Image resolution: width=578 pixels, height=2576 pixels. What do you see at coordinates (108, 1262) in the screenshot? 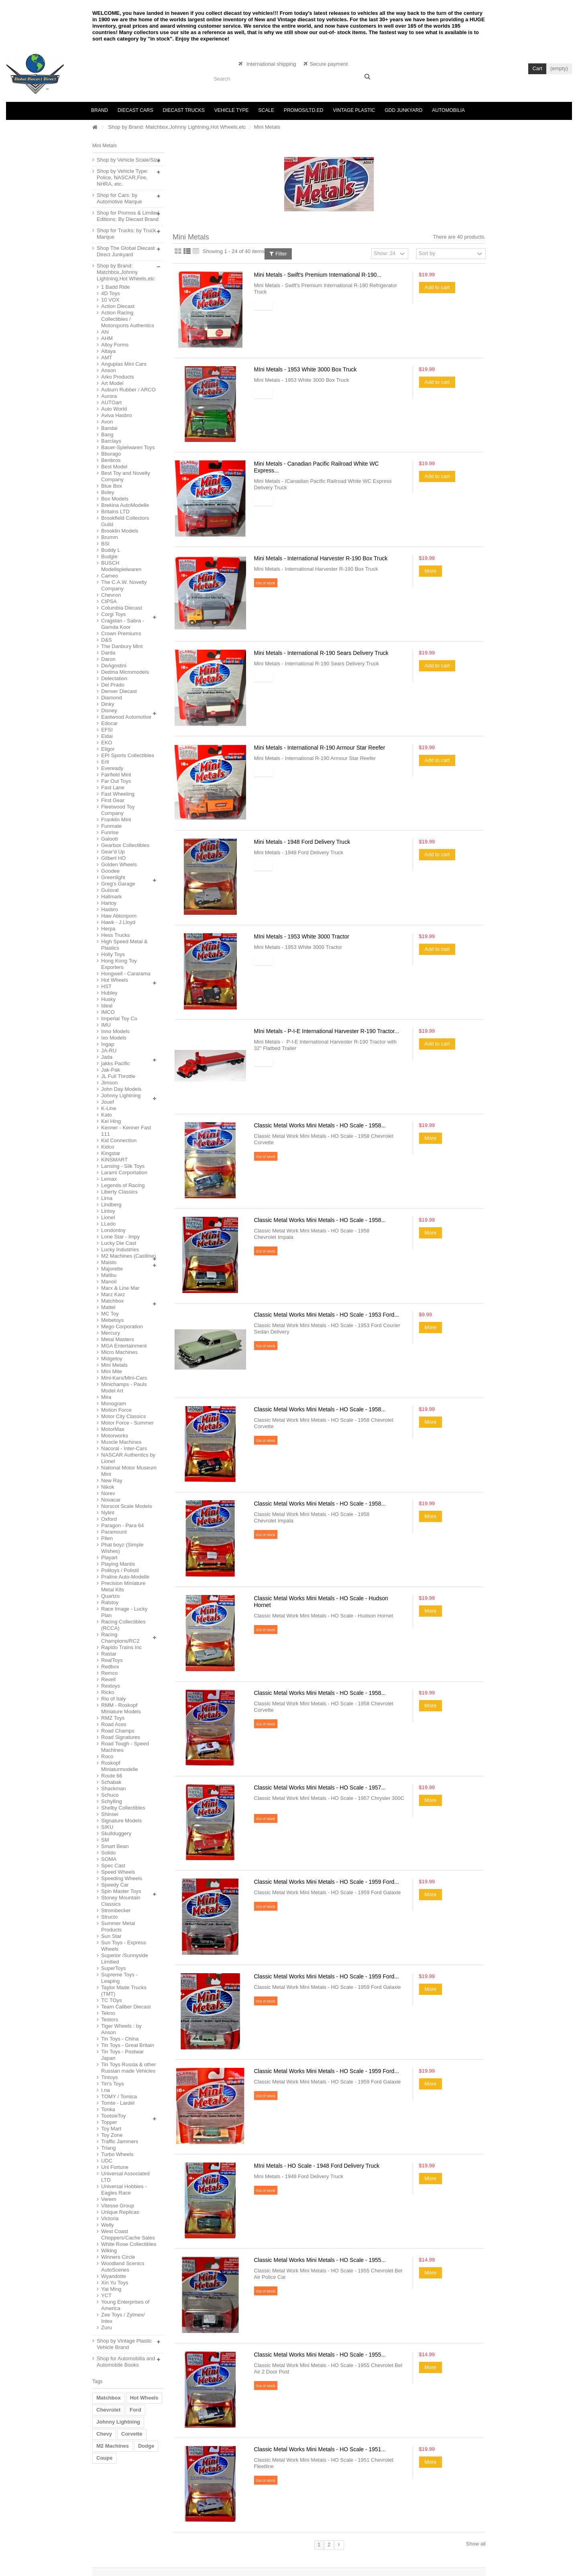
I see `Maisto` at bounding box center [108, 1262].